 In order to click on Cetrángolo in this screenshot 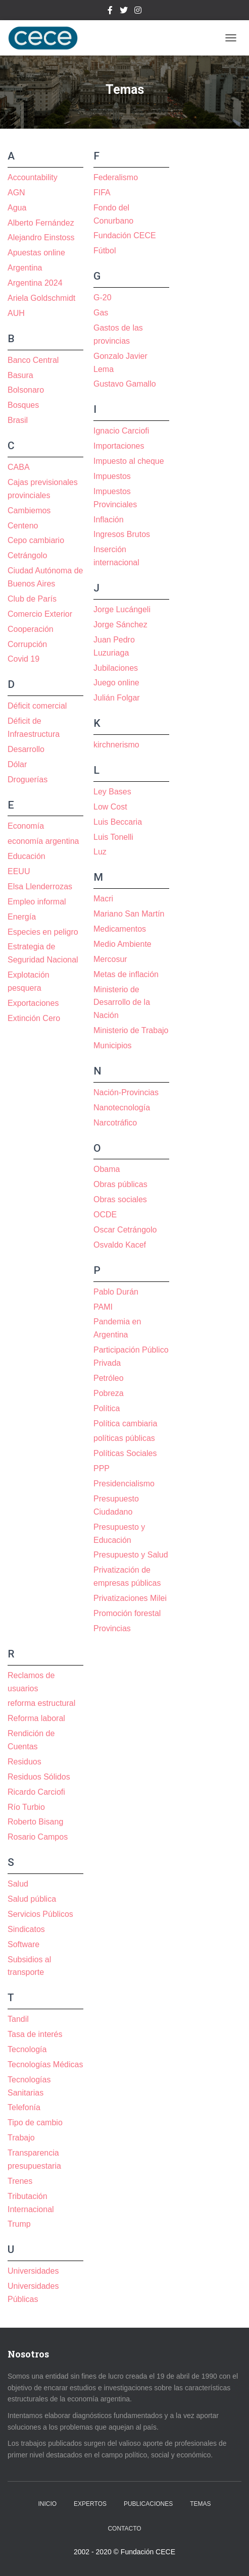, I will do `click(27, 555)`.